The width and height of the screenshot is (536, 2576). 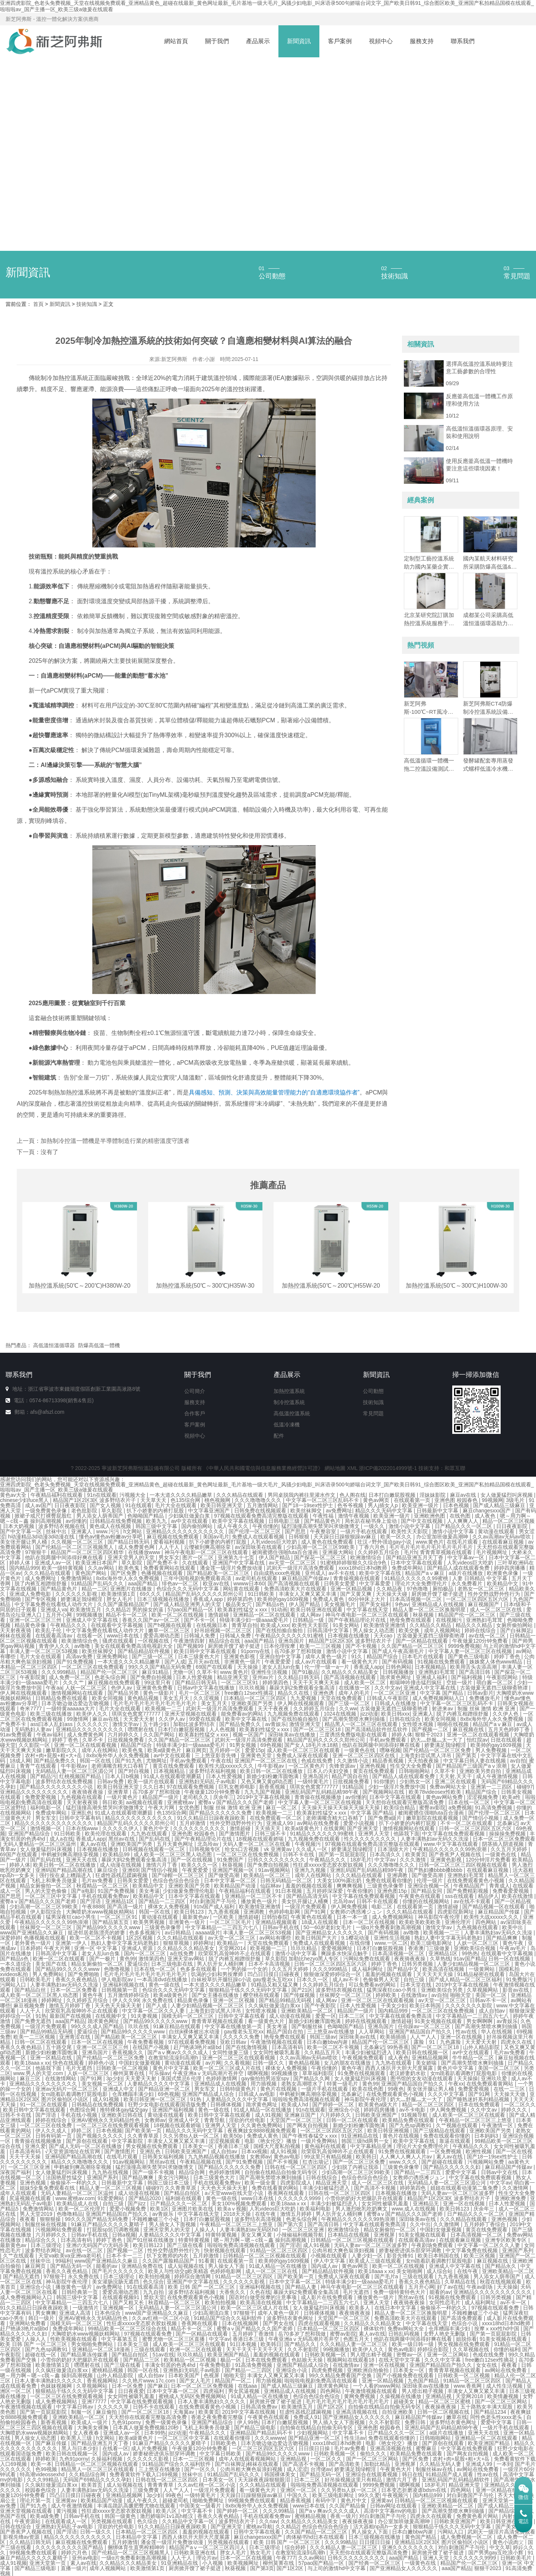 What do you see at coordinates (143, 1698) in the screenshot?
I see `黄色精品视频` at bounding box center [143, 1698].